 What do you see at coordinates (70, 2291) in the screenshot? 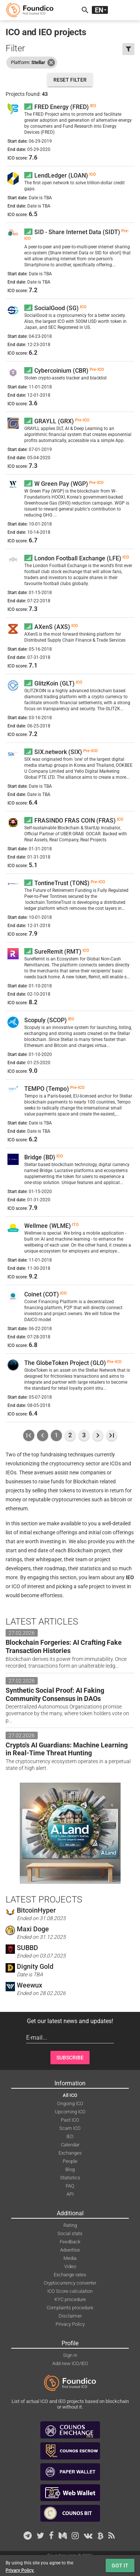
I see `ICO Score calculation` at bounding box center [70, 2291].